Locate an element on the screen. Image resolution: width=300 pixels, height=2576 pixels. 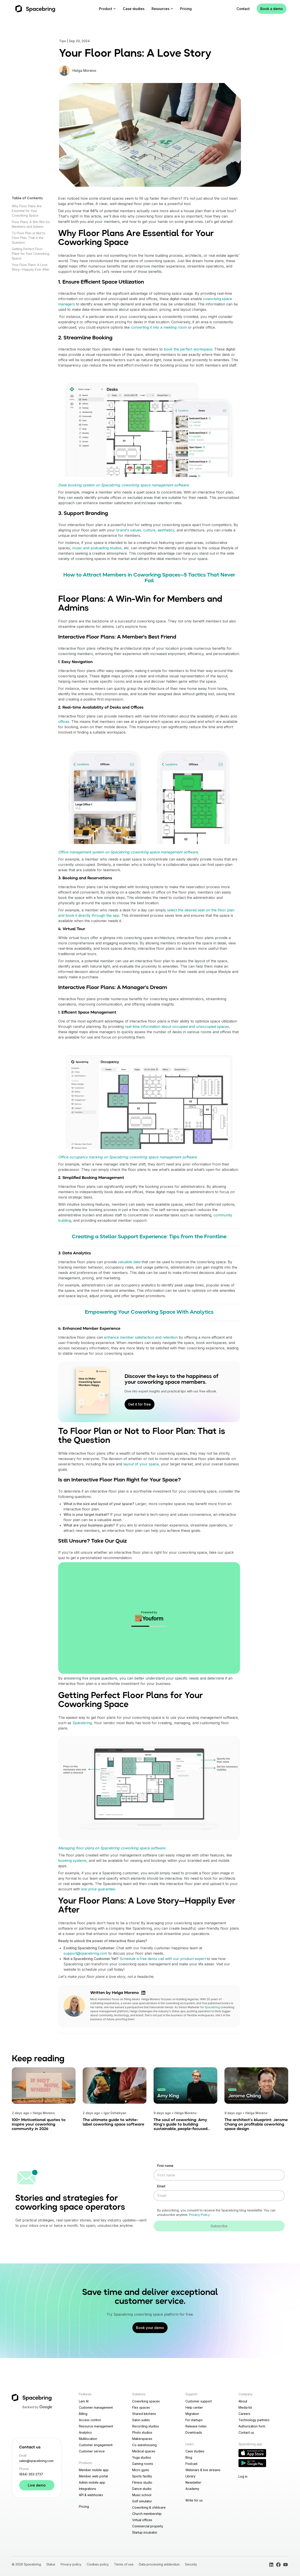
Academy is located at coordinates (192, 2489).